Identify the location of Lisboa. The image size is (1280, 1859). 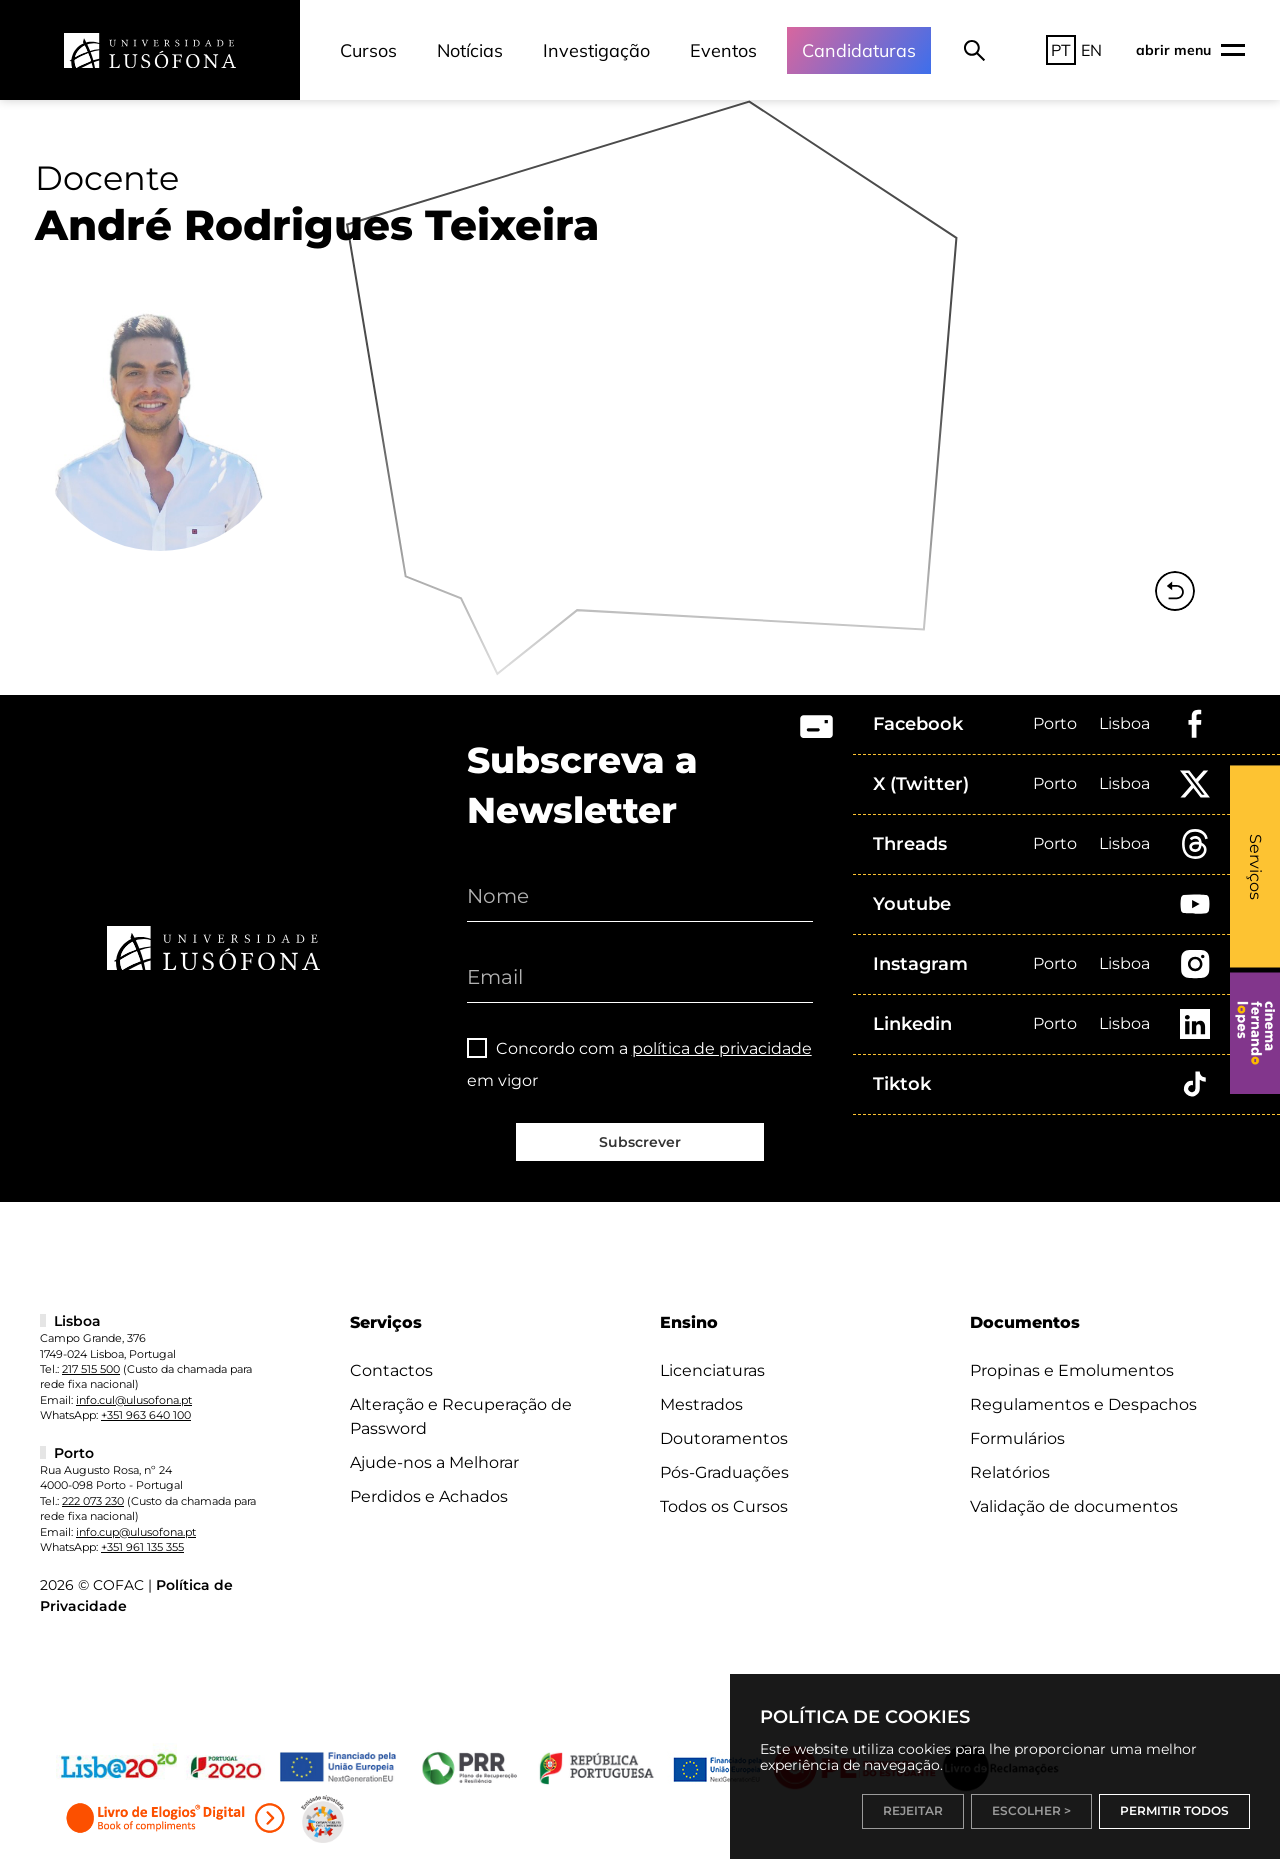
(1124, 723).